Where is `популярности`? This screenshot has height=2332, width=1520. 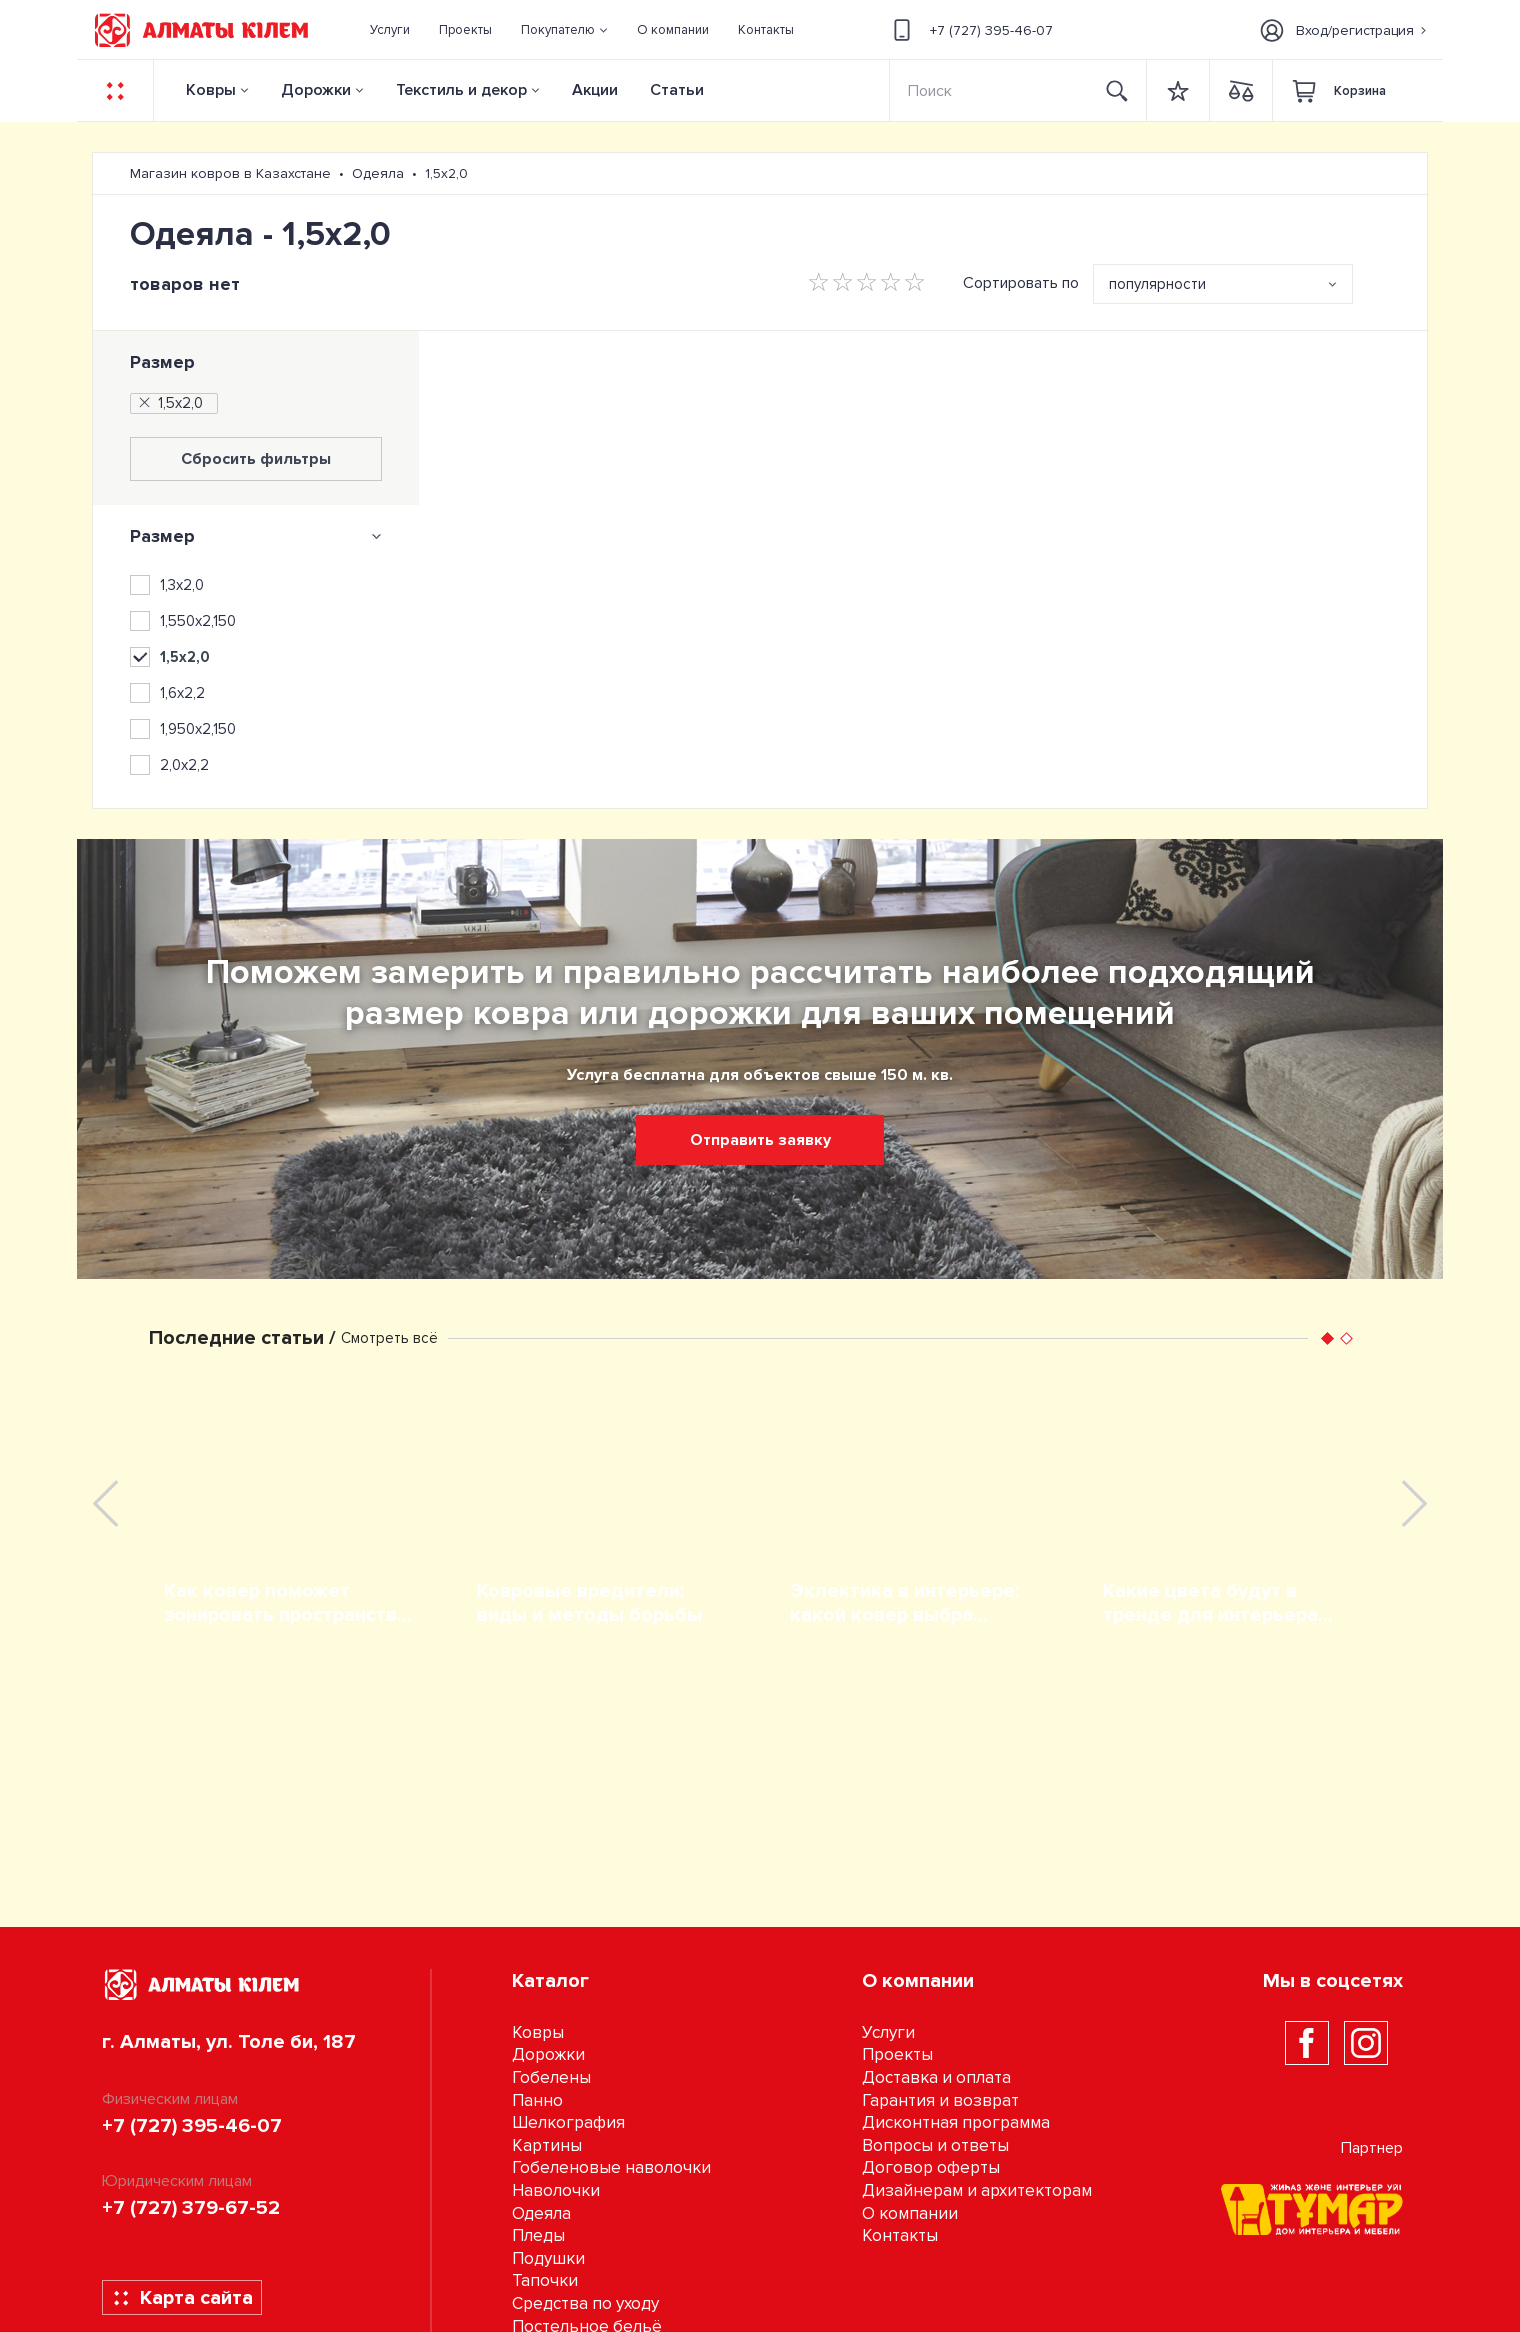 популярности is located at coordinates (1157, 284).